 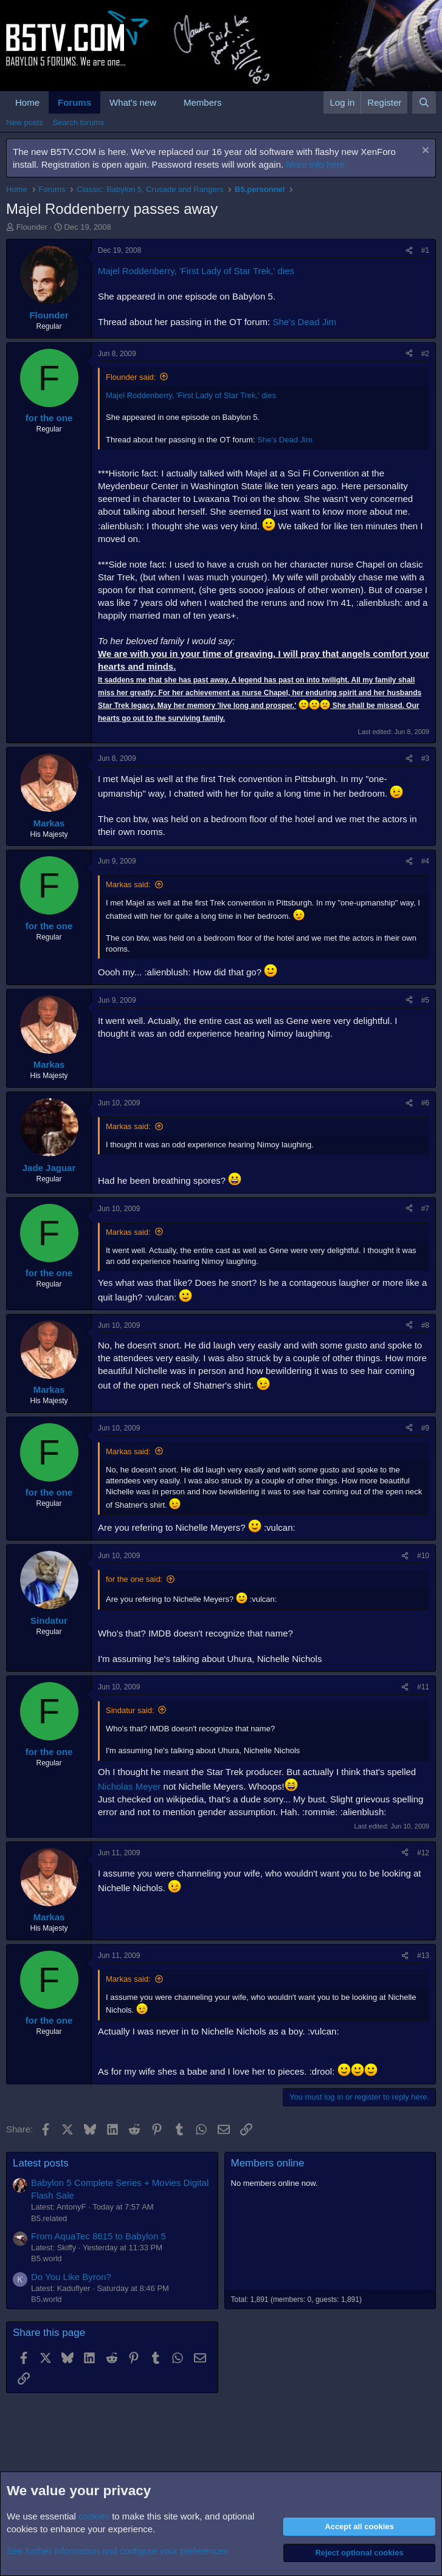 I want to click on #1, so click(x=425, y=250).